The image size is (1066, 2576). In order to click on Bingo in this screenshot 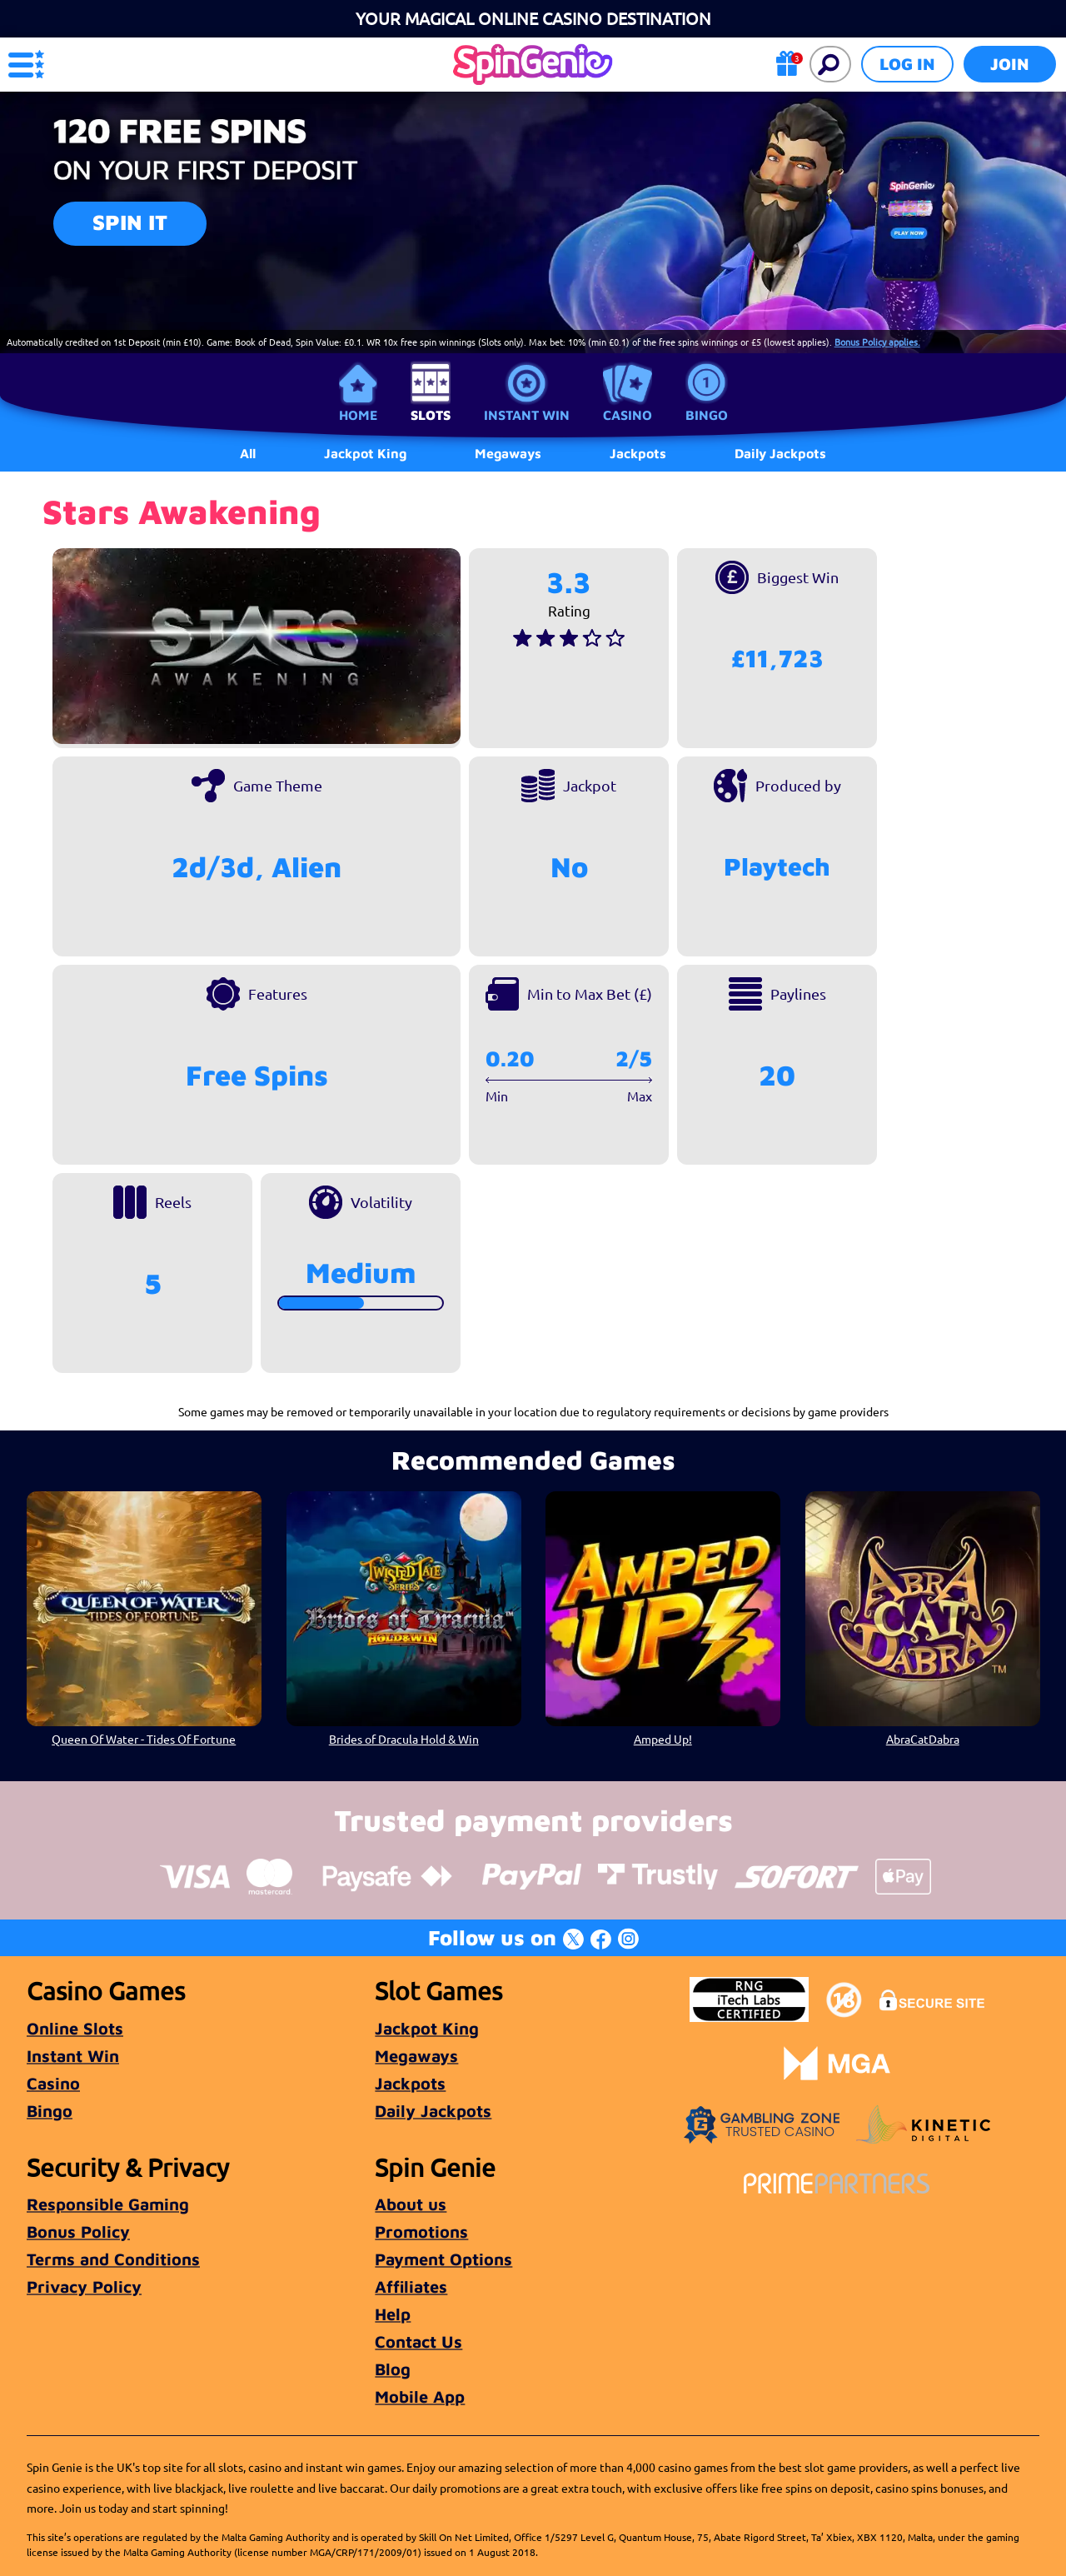, I will do `click(706, 414)`.